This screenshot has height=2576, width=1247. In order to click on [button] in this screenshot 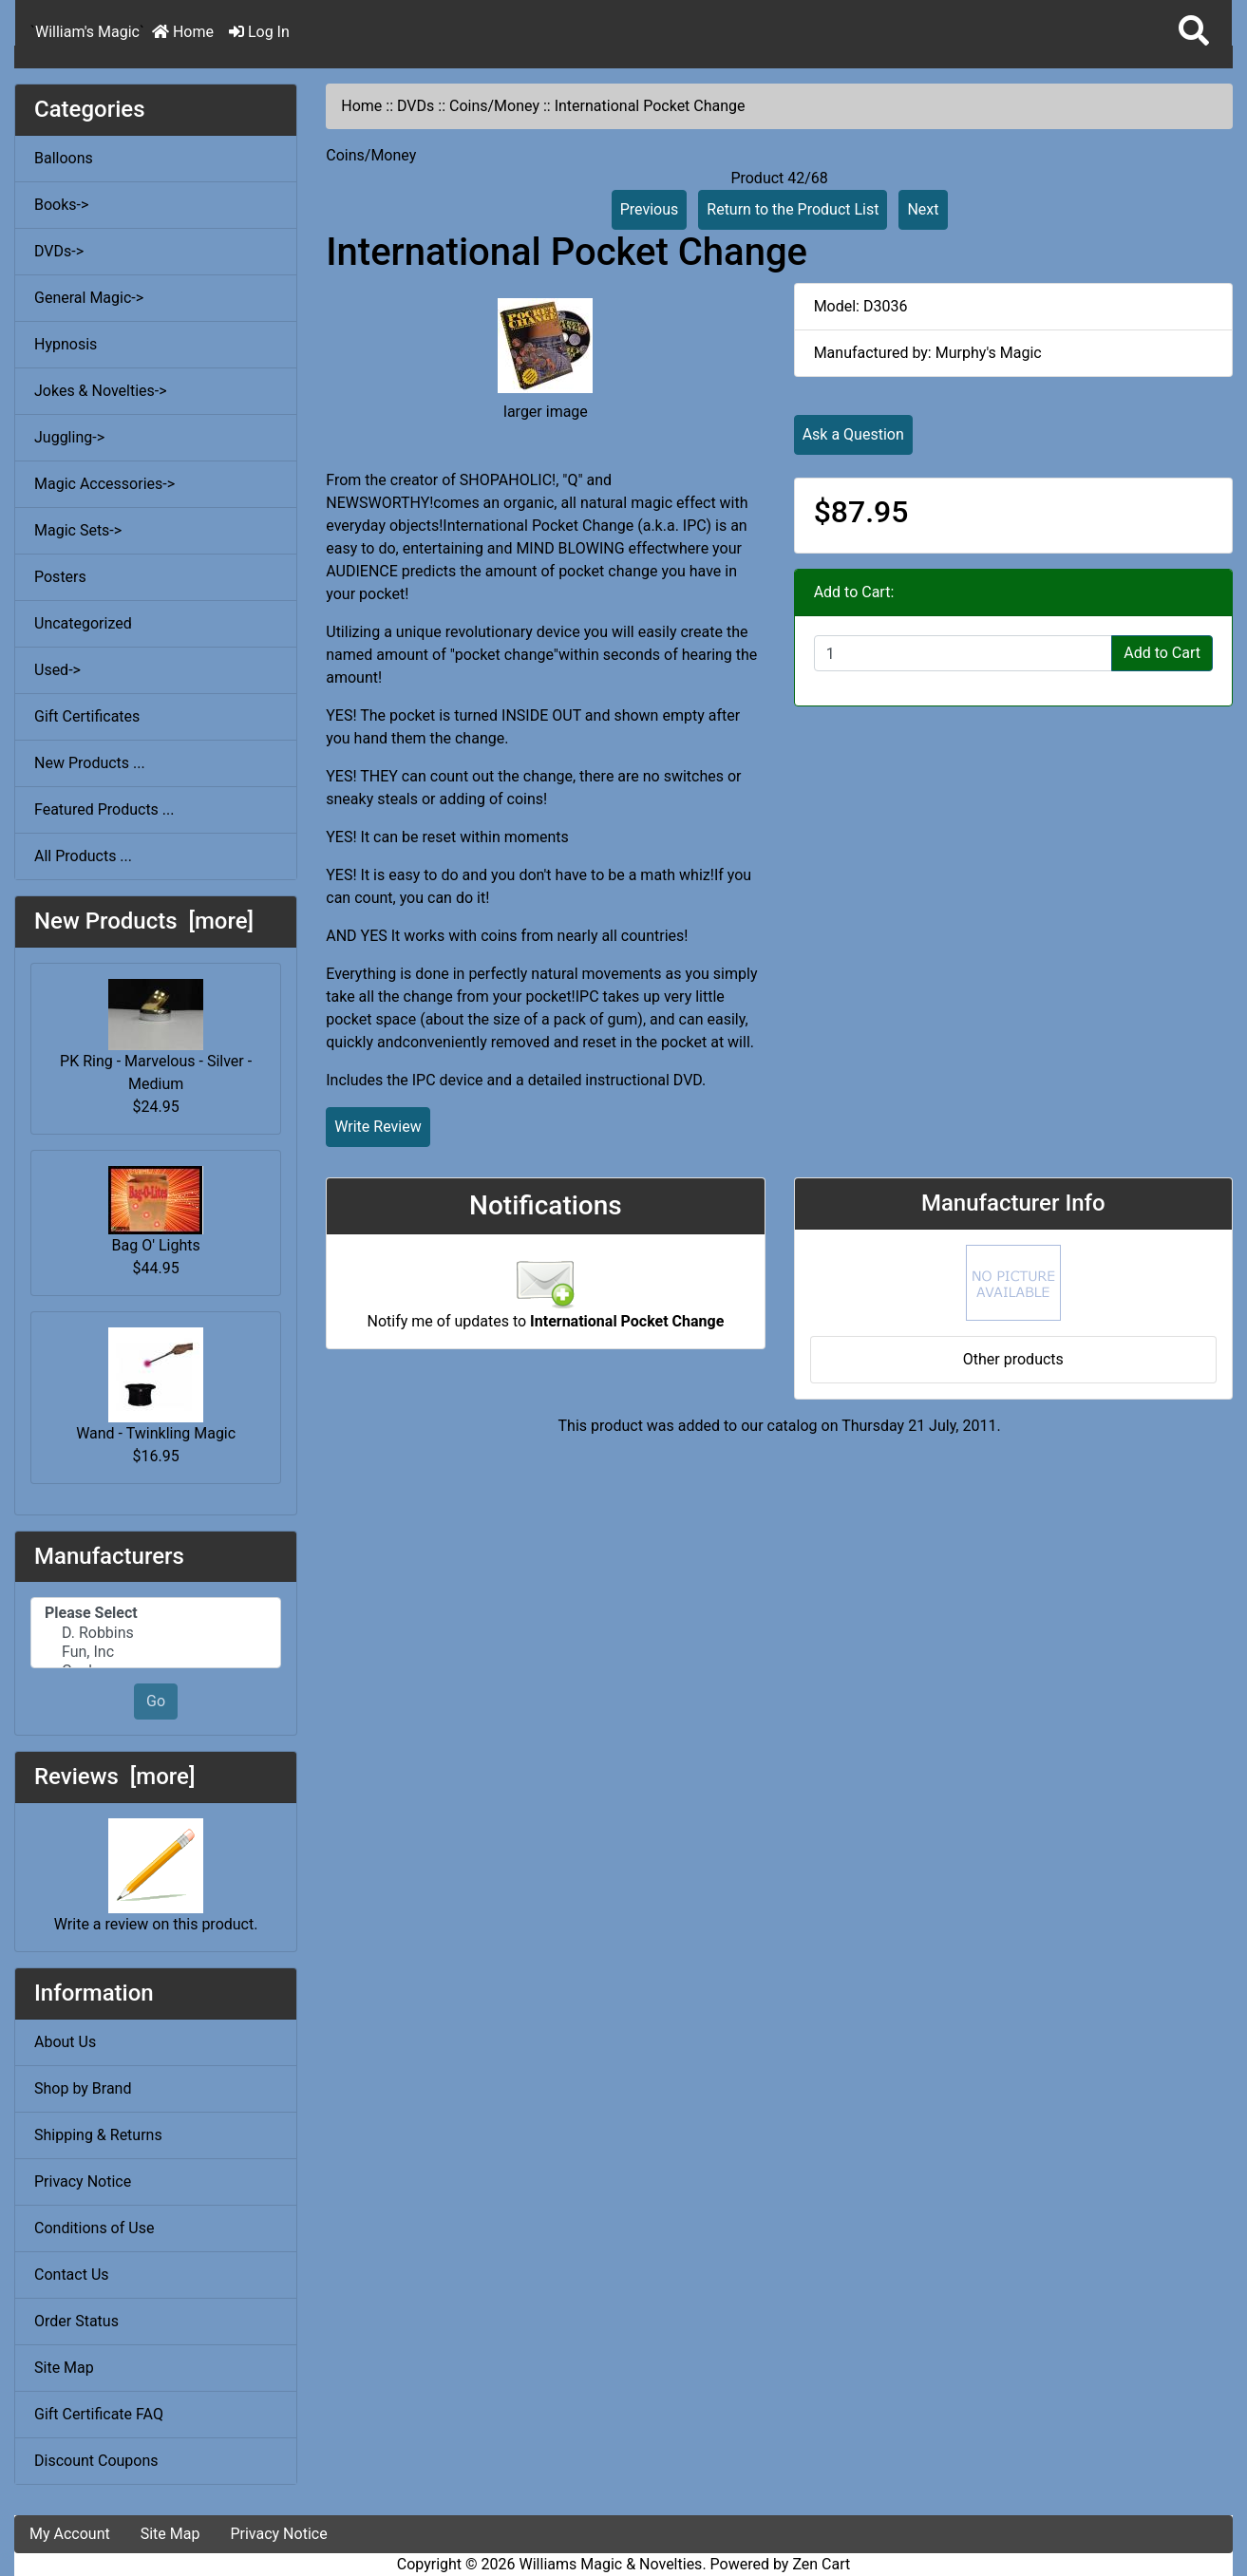, I will do `click(1194, 32)`.